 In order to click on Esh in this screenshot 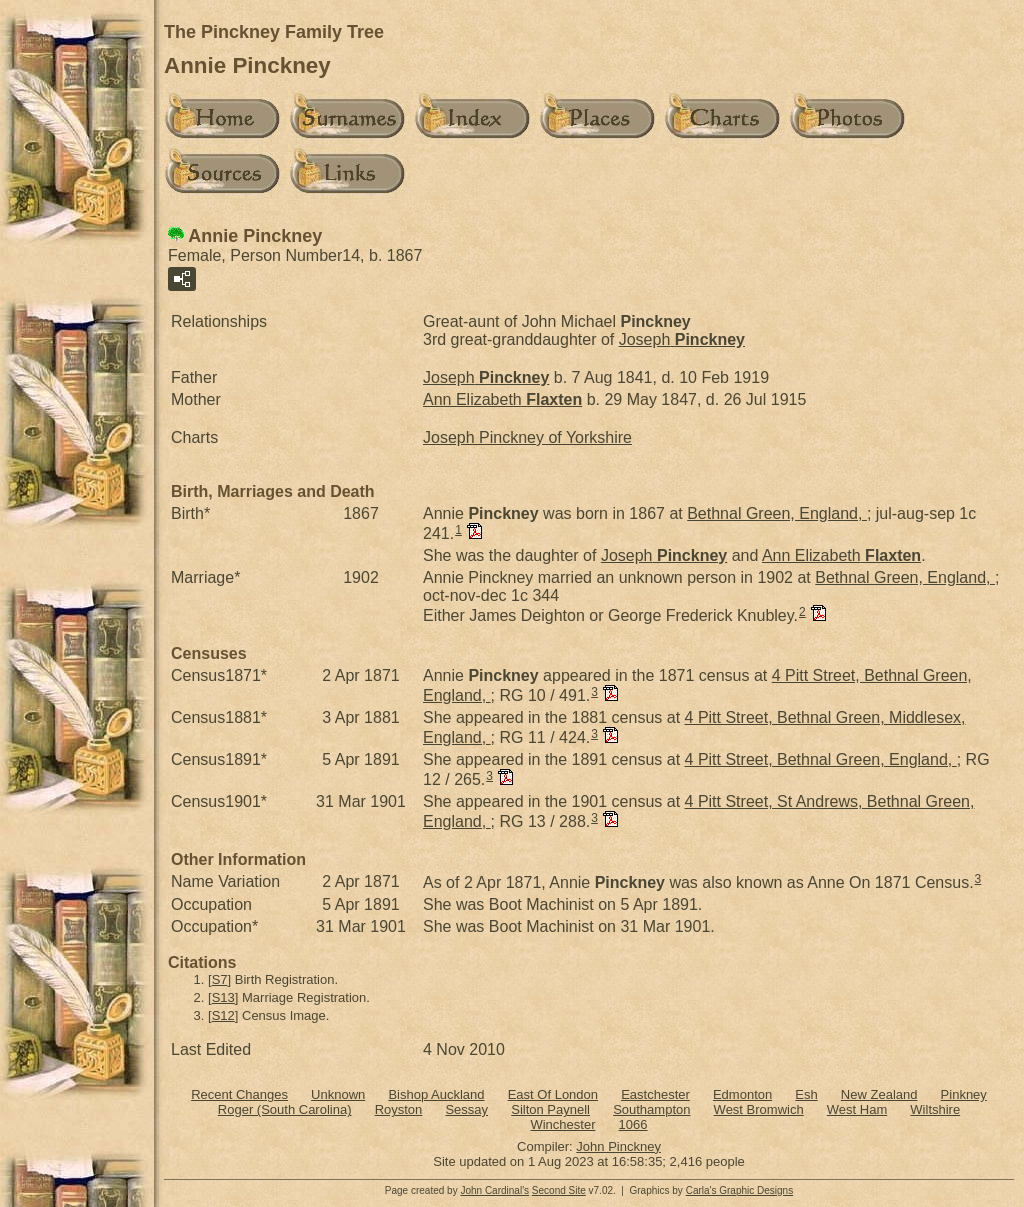, I will do `click(806, 1094)`.